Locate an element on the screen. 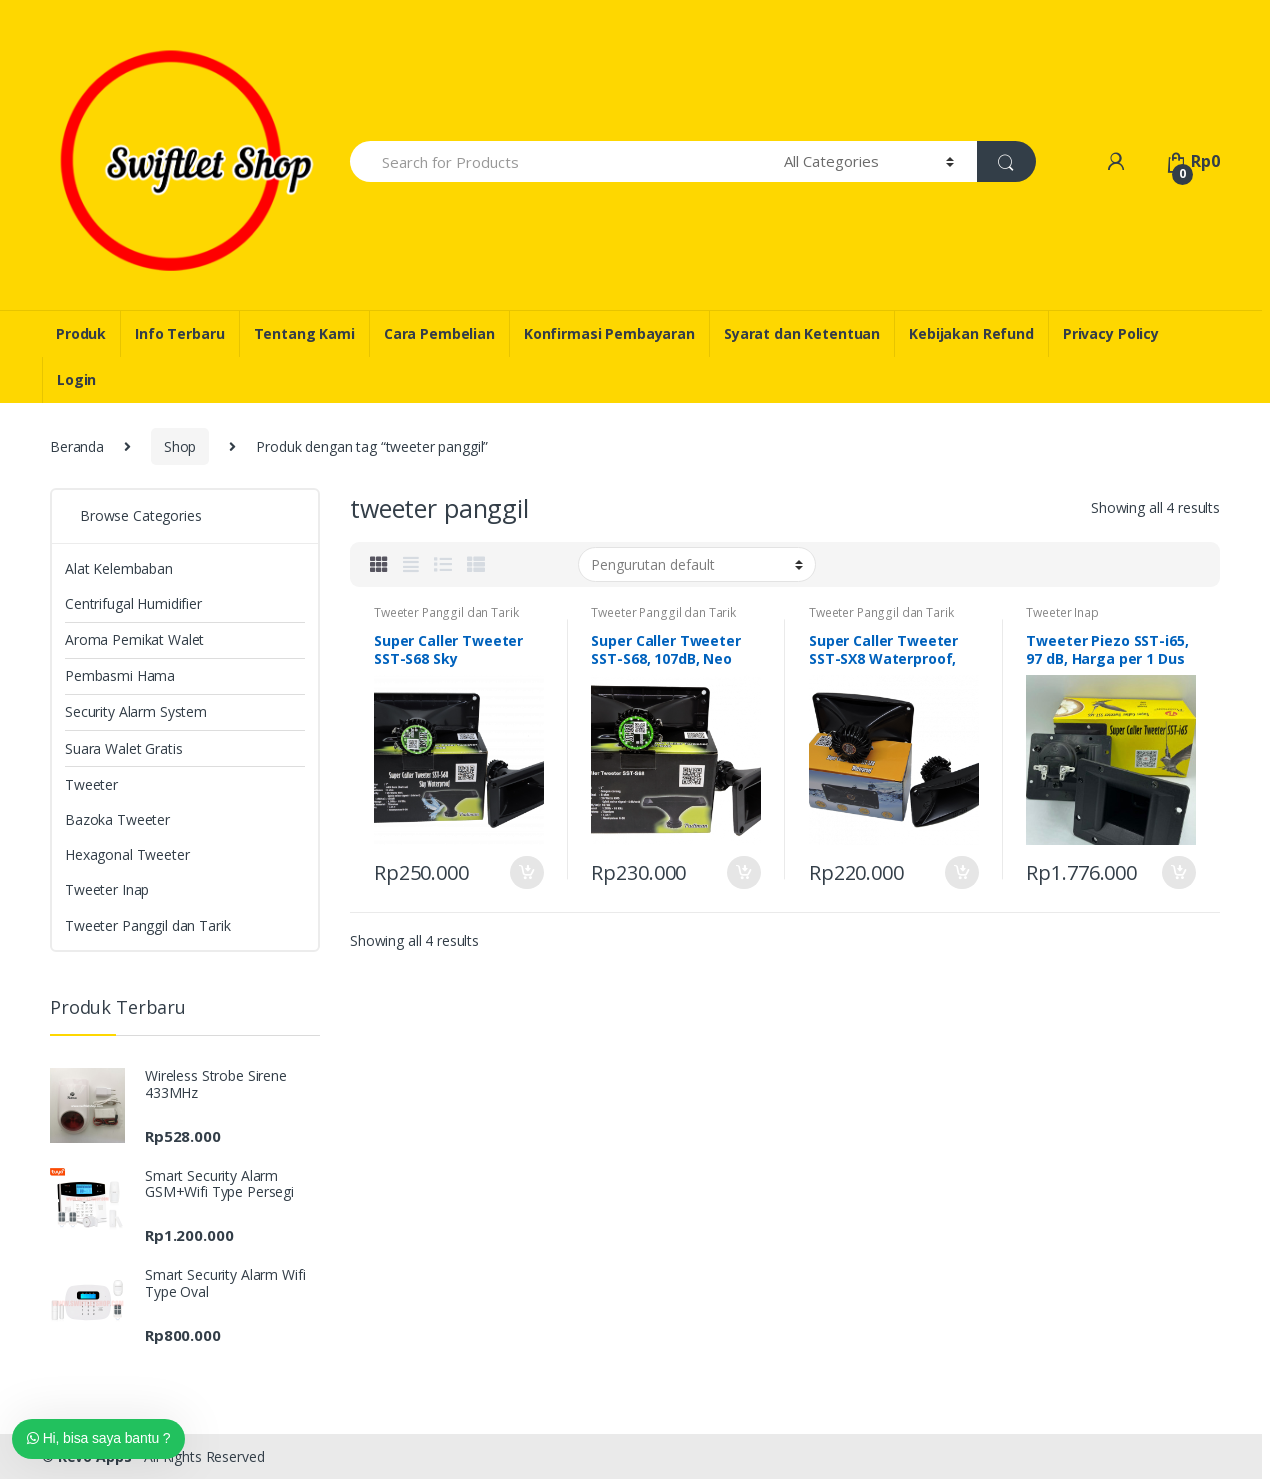 The image size is (1270, 1479). Security Alarm System is located at coordinates (136, 711).